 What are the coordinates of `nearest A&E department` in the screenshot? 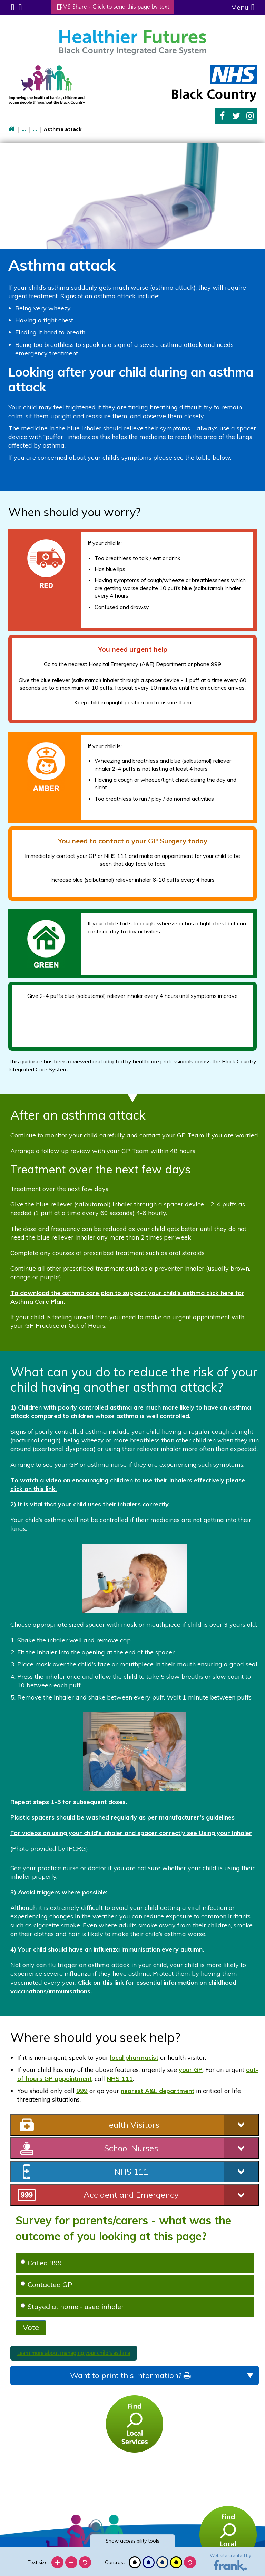 It's located at (157, 2090).